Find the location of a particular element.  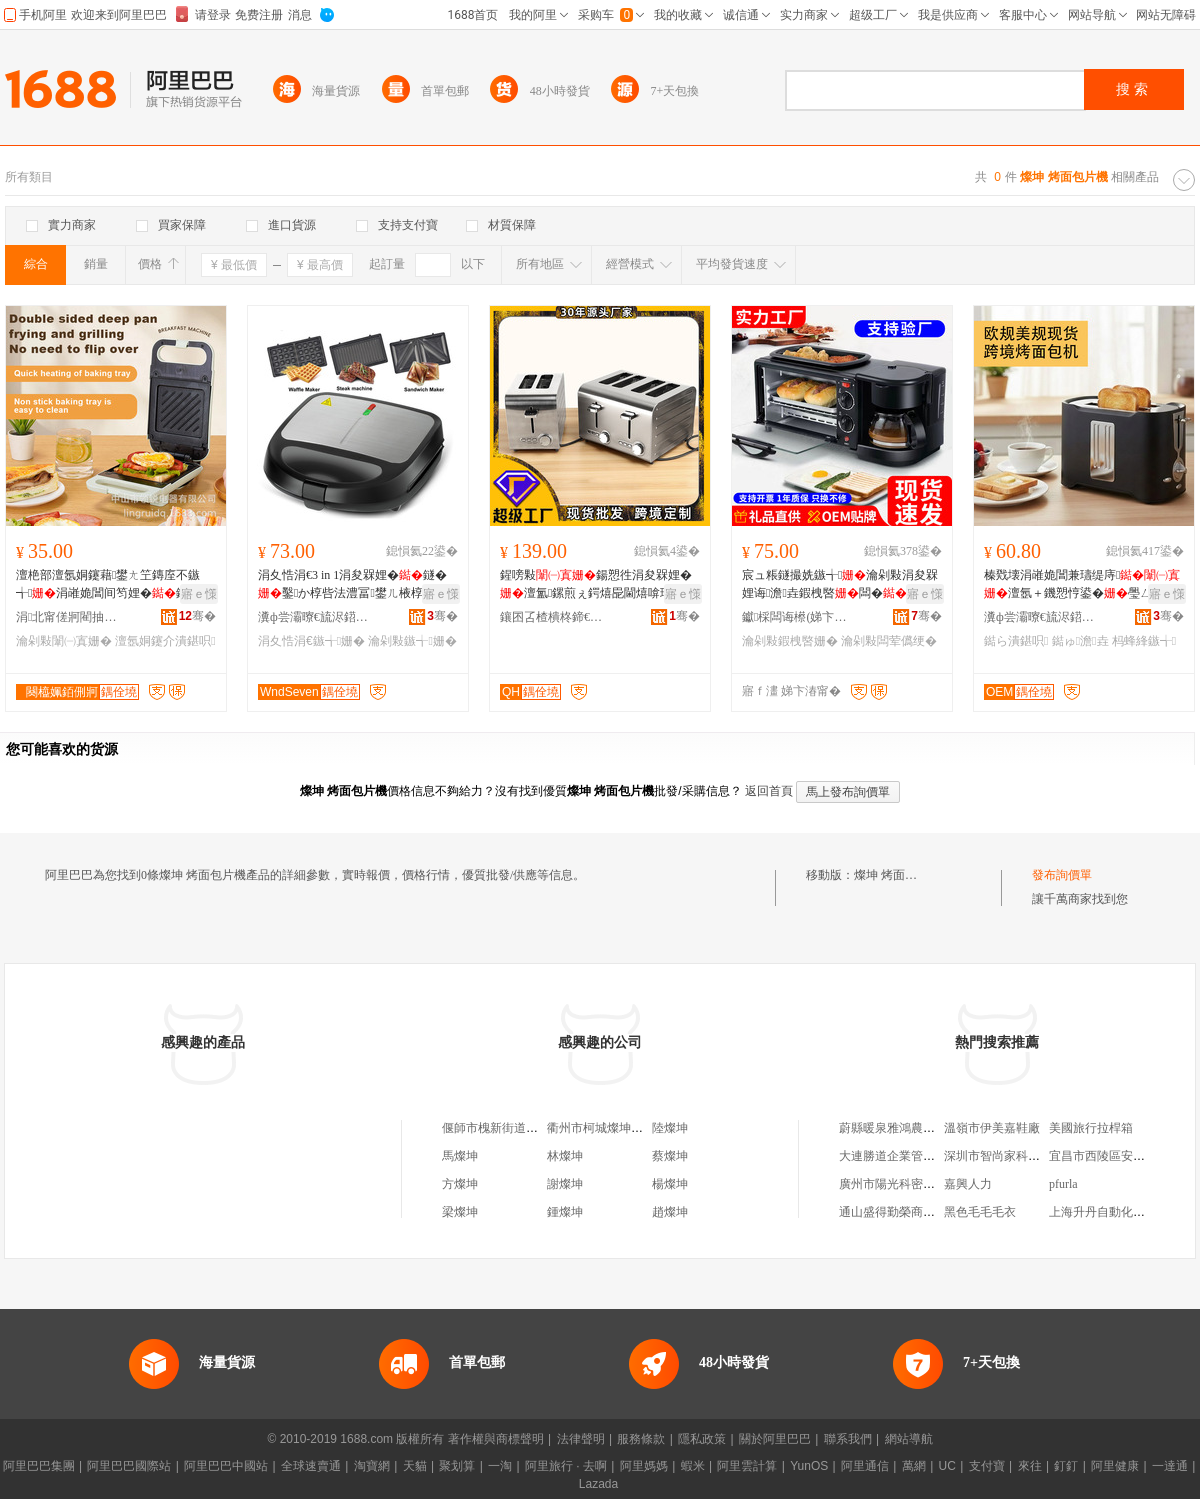

發布詢價單 is located at coordinates (1062, 875).